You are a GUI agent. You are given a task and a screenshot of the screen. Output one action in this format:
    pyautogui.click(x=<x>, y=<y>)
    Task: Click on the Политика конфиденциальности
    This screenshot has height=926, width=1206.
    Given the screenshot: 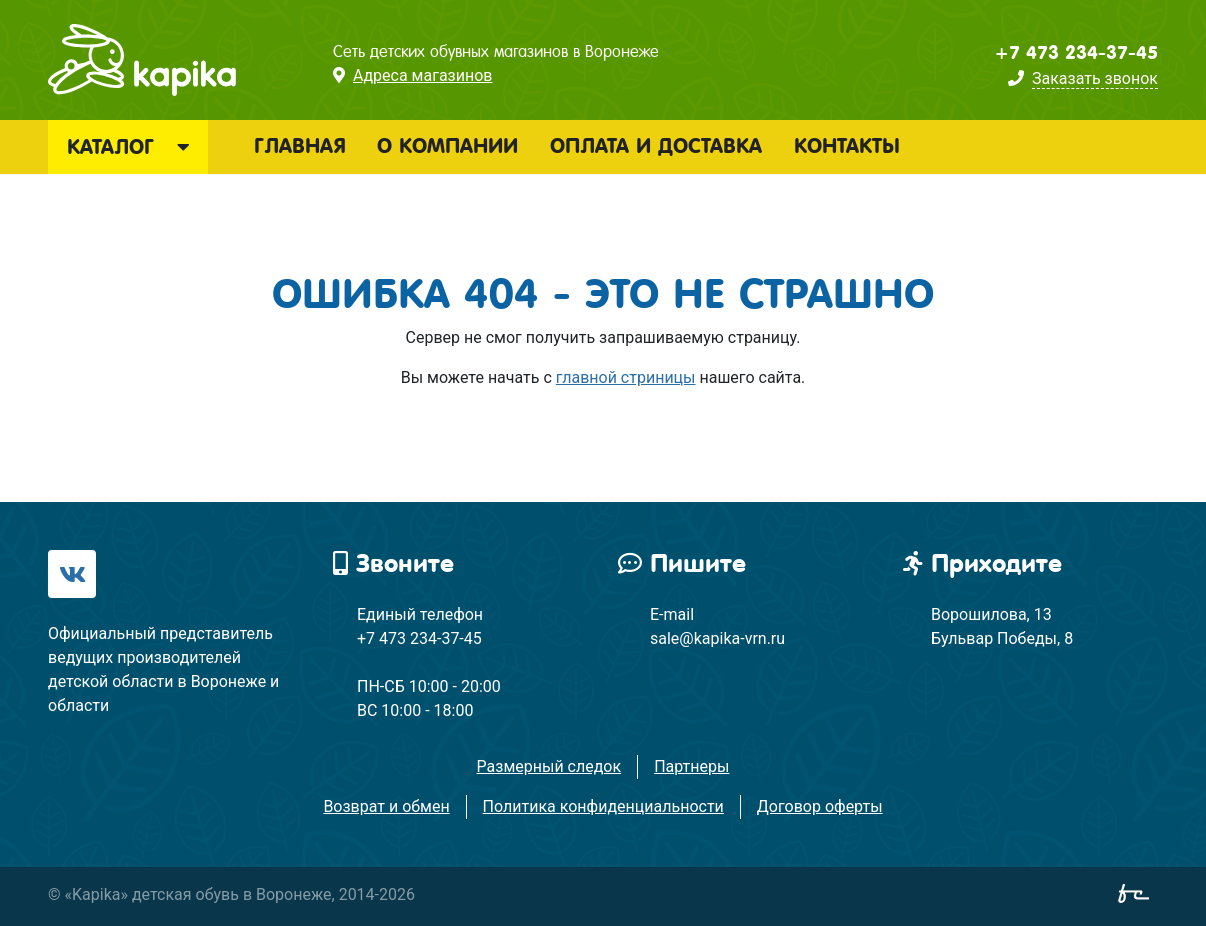 What is the action you would take?
    pyautogui.click(x=603, y=806)
    